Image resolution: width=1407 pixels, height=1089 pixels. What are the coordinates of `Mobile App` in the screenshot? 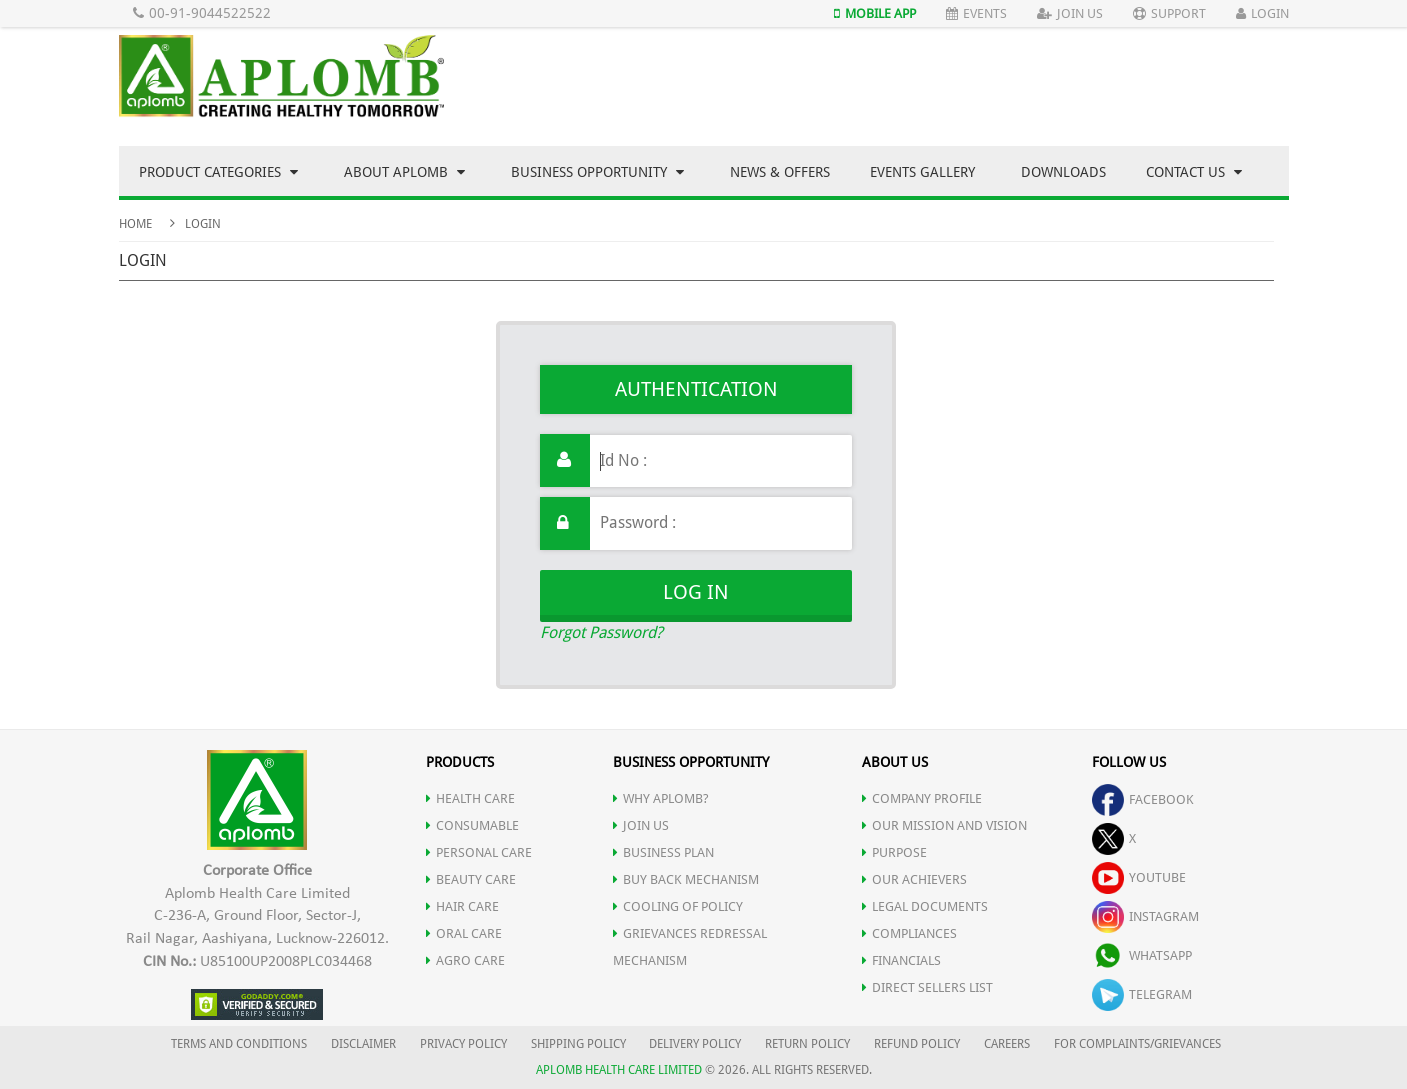 It's located at (875, 13).